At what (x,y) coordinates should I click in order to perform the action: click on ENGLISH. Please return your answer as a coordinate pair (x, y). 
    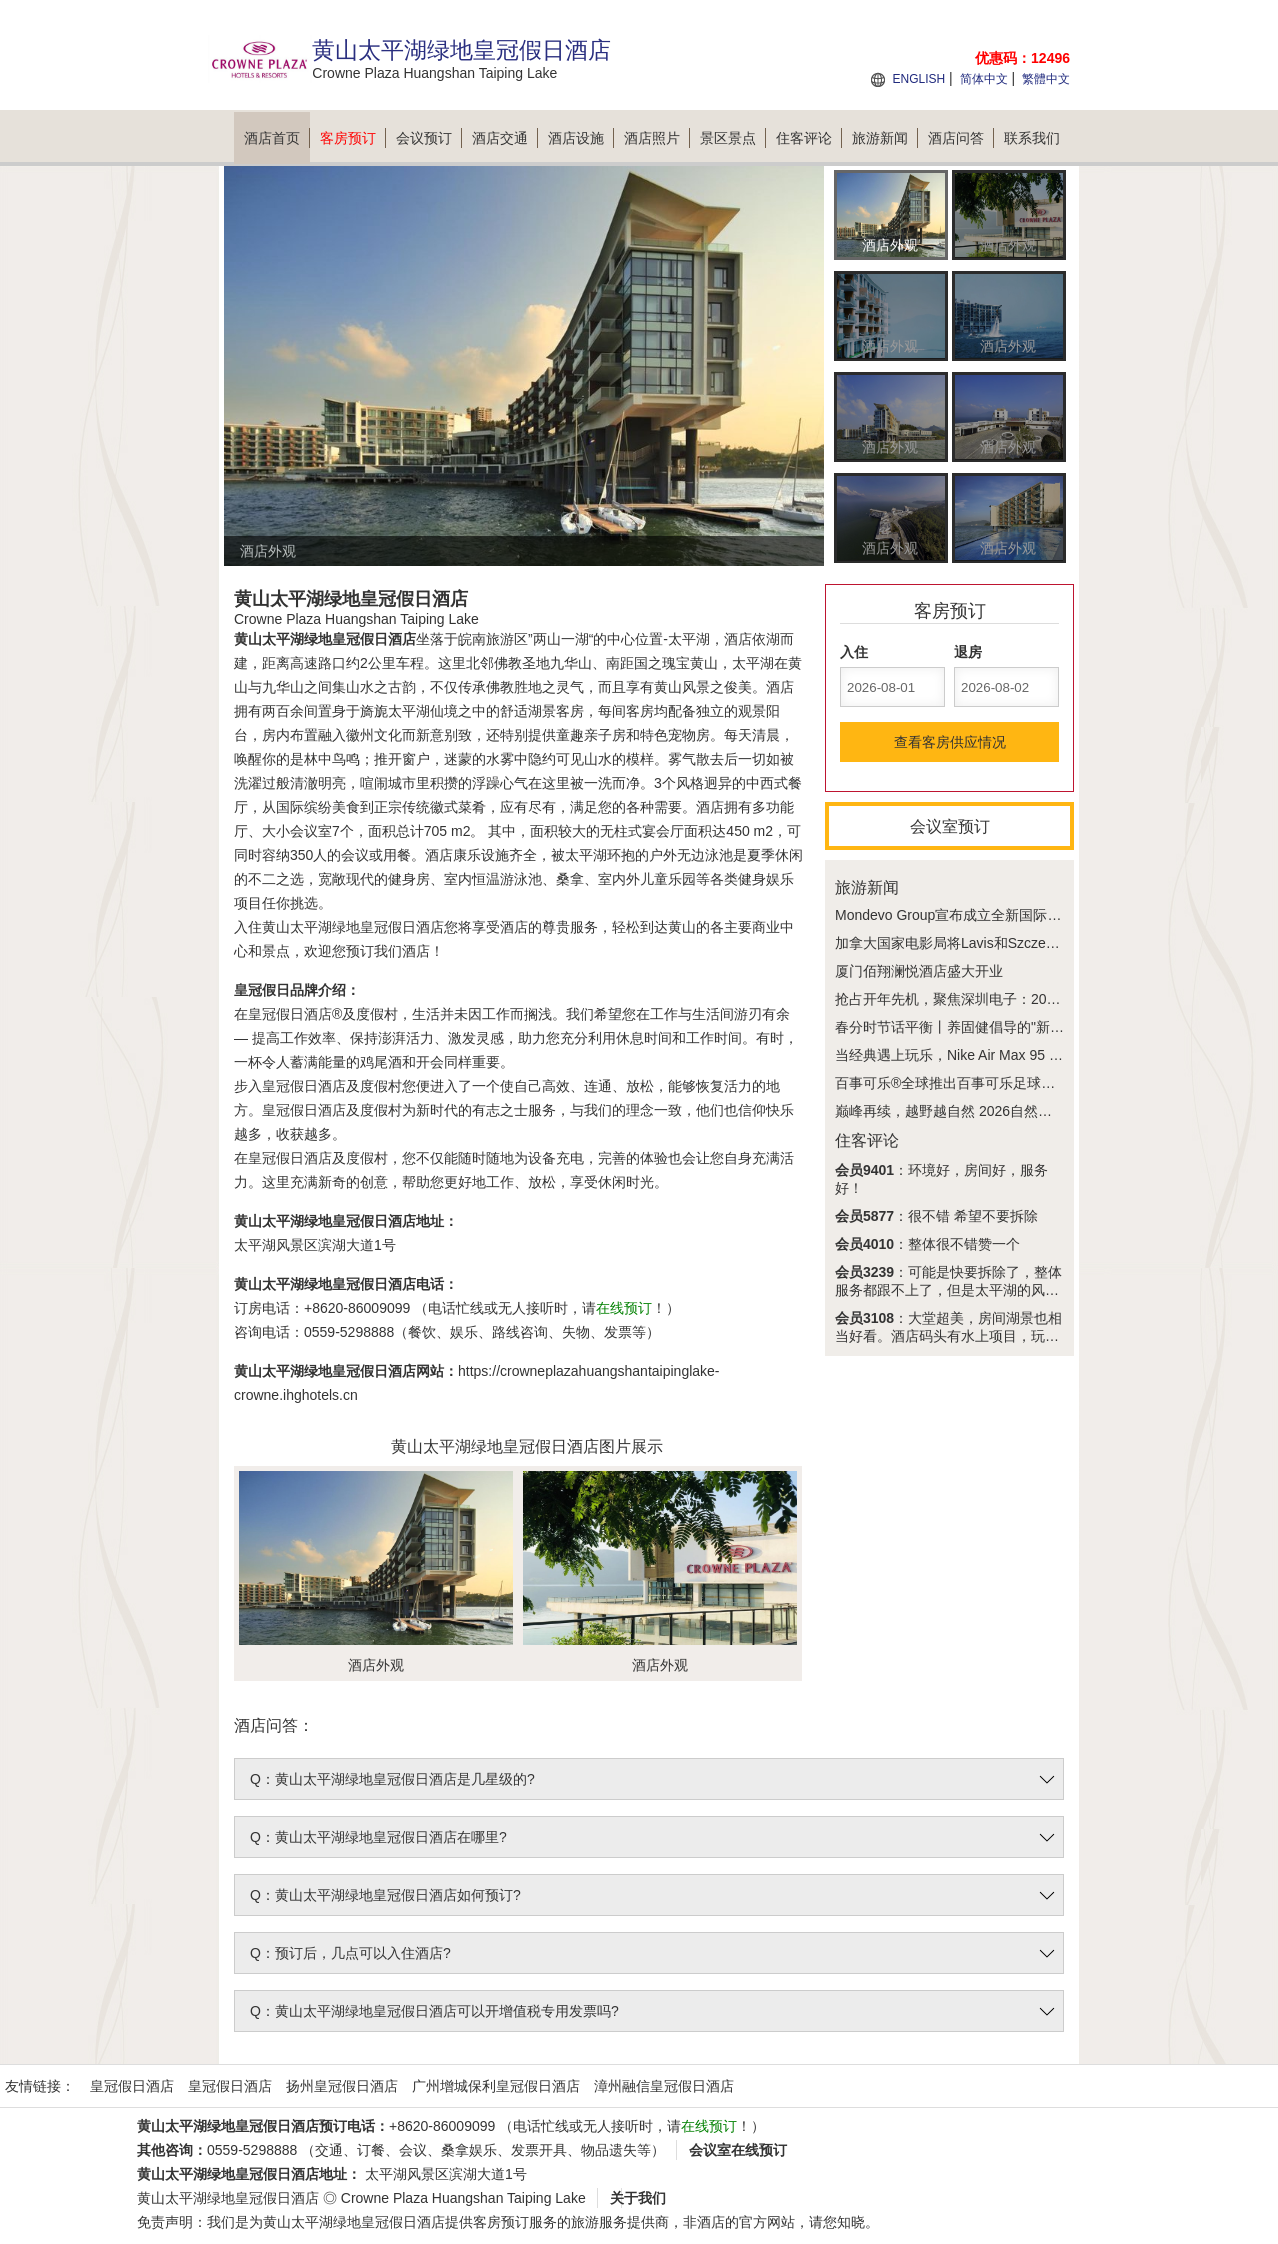
    Looking at the image, I should click on (918, 79).